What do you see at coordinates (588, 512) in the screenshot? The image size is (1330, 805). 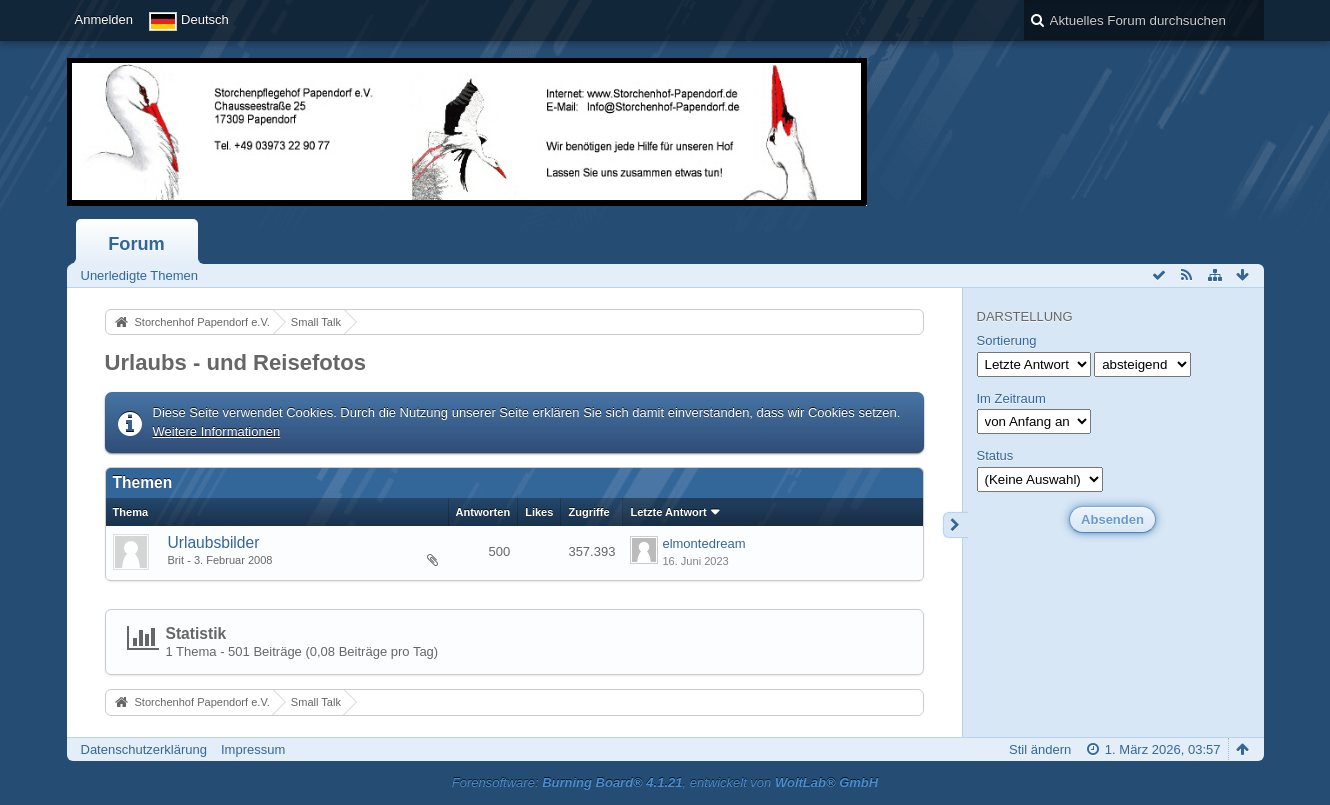 I see `Zugriffe` at bounding box center [588, 512].